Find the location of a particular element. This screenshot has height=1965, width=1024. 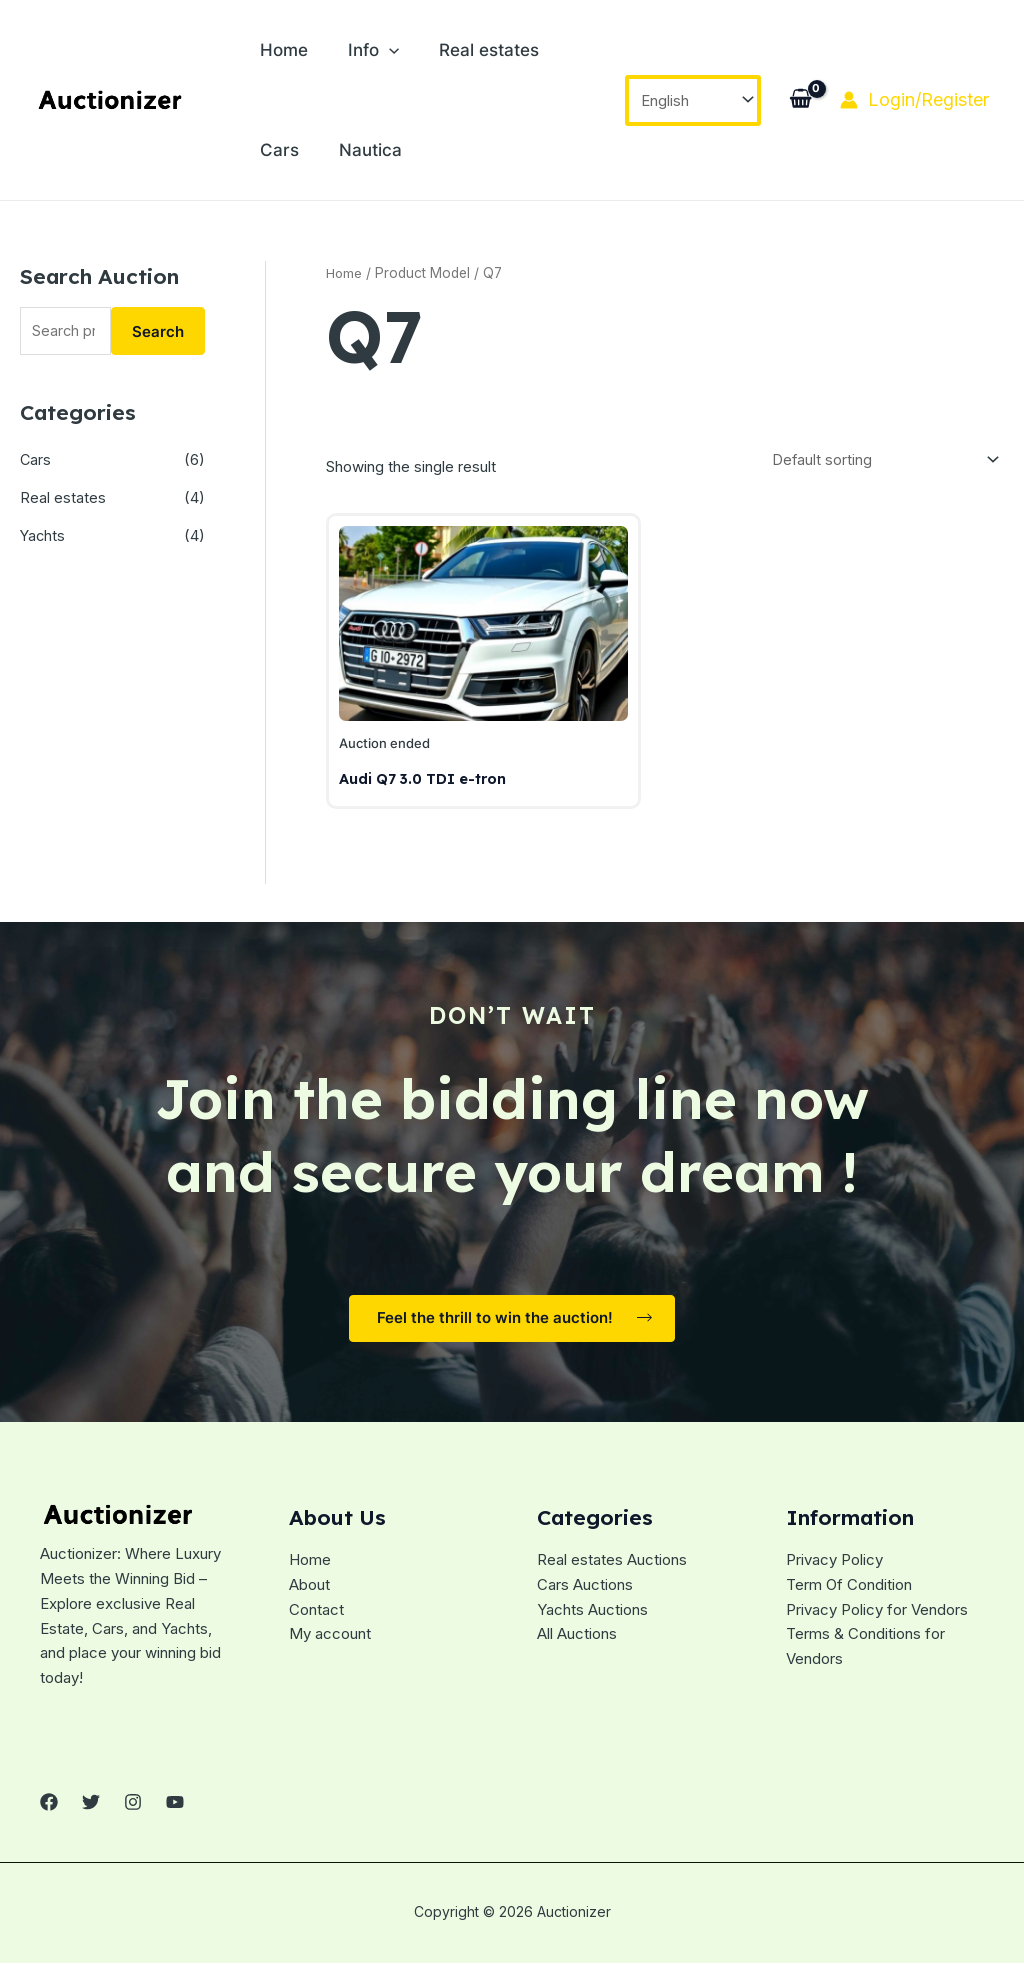

About is located at coordinates (309, 1589).